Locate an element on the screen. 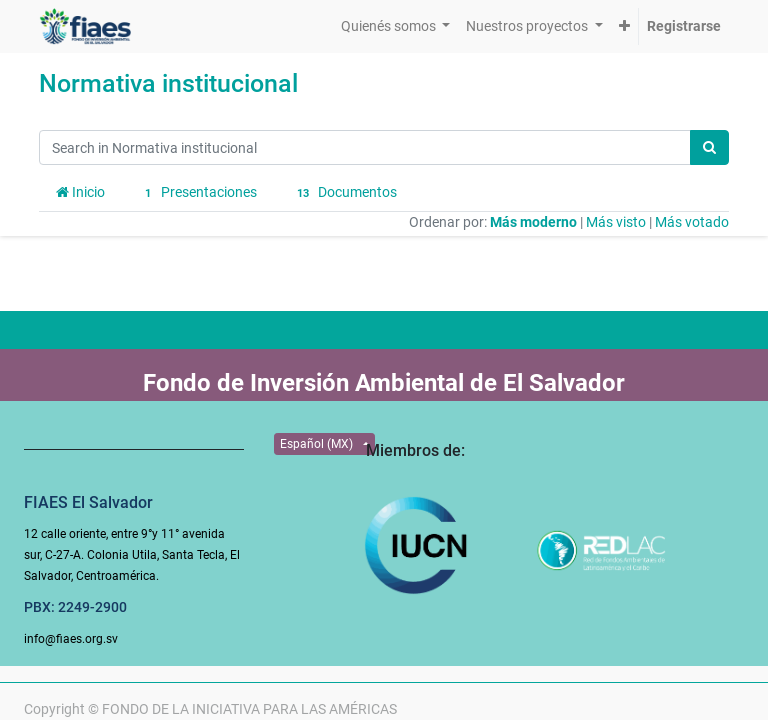 The image size is (768, 720). [Búsqueda] is located at coordinates (709, 147).